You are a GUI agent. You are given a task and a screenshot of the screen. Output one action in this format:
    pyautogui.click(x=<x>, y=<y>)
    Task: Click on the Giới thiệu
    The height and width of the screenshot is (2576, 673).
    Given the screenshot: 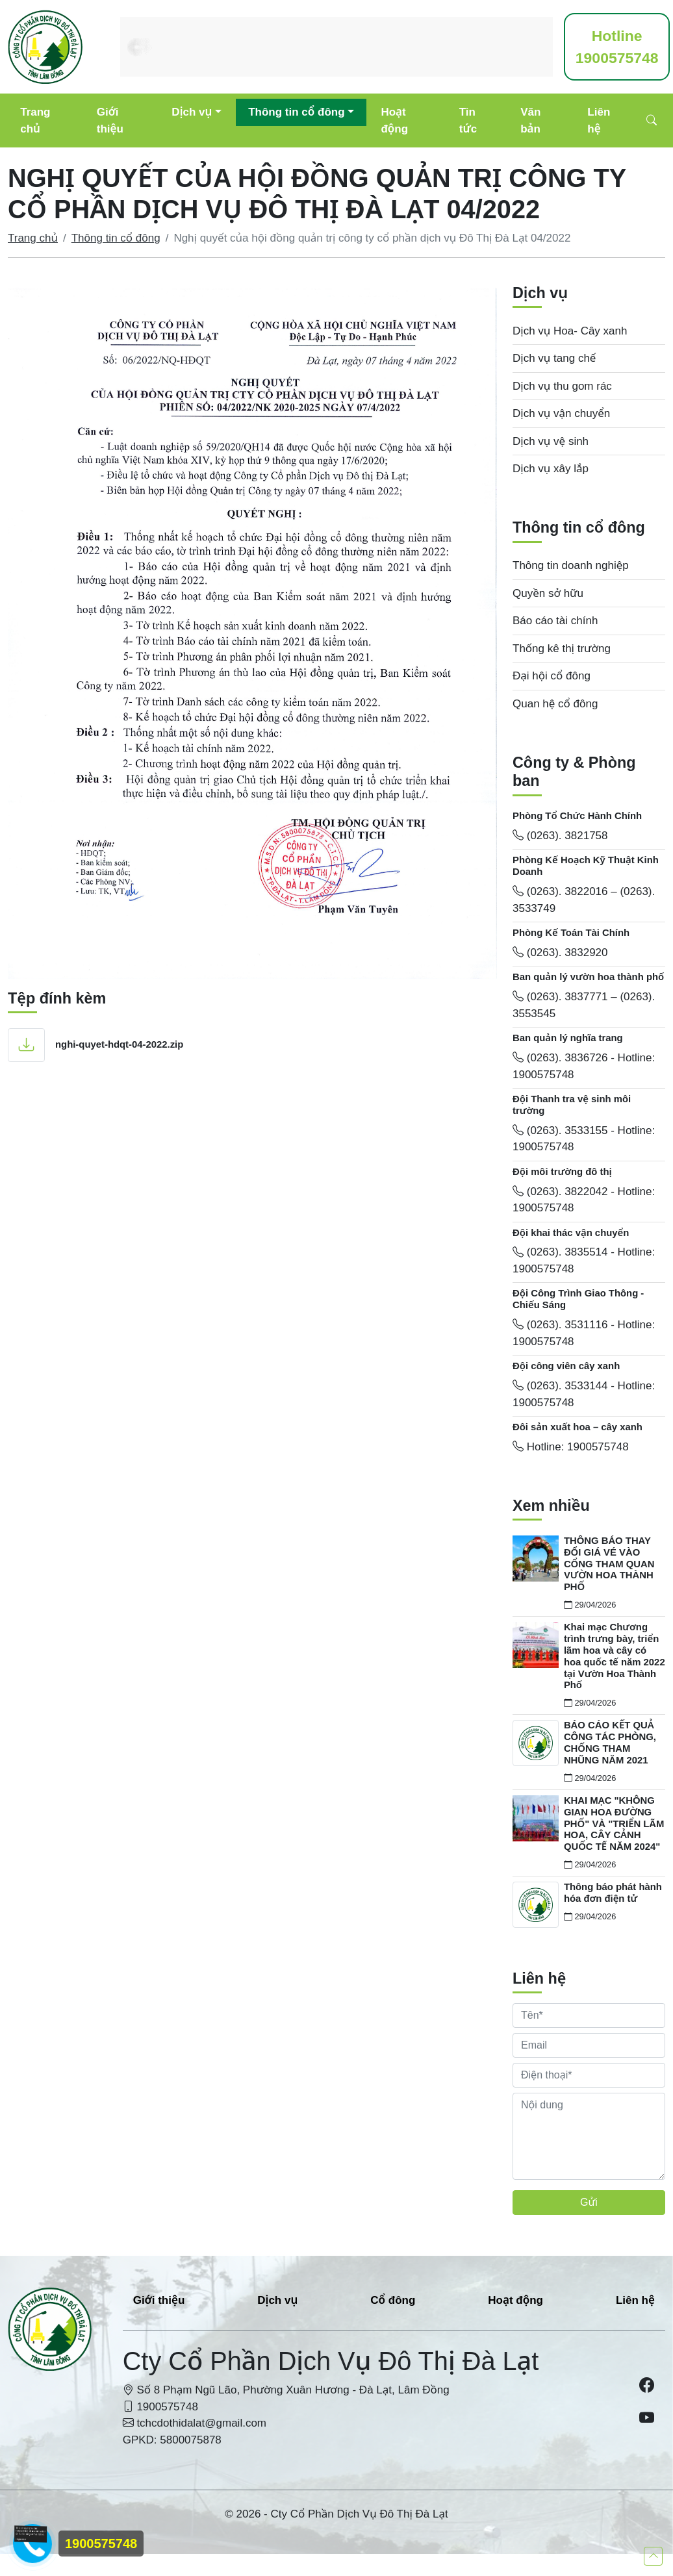 What is the action you would take?
    pyautogui.click(x=110, y=120)
    